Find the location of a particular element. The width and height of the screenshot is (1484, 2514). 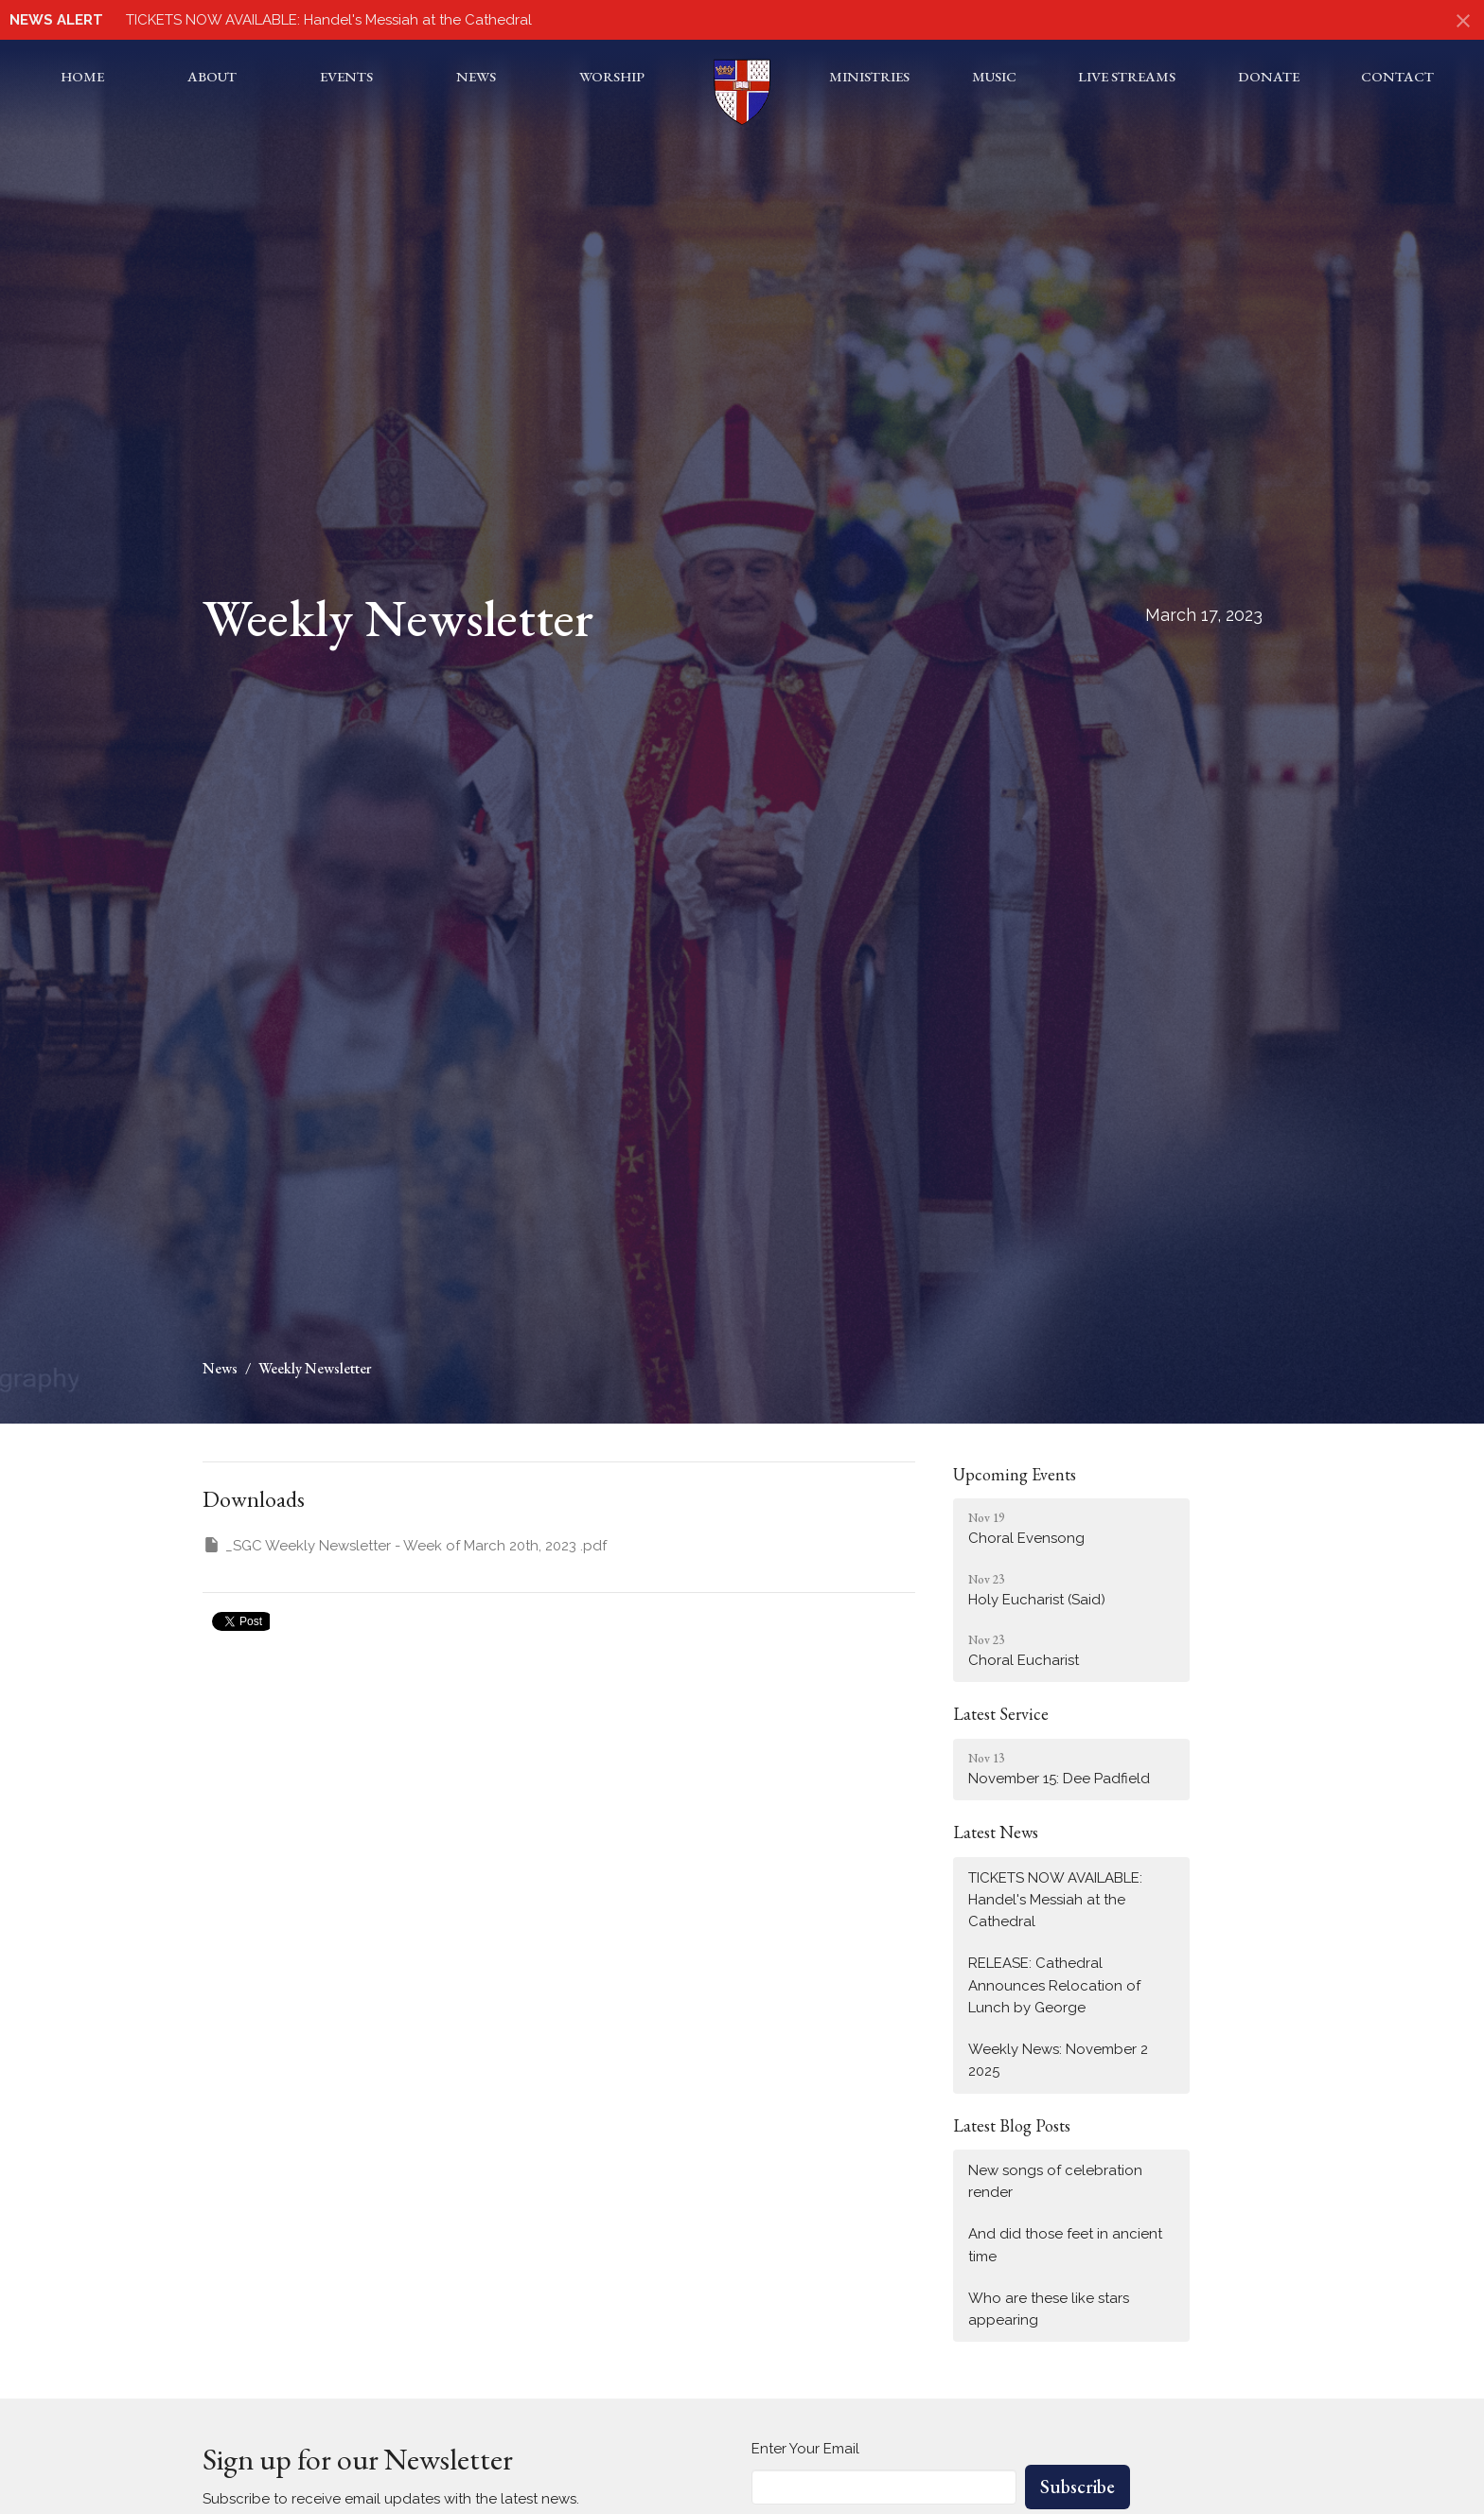

News is located at coordinates (476, 76).